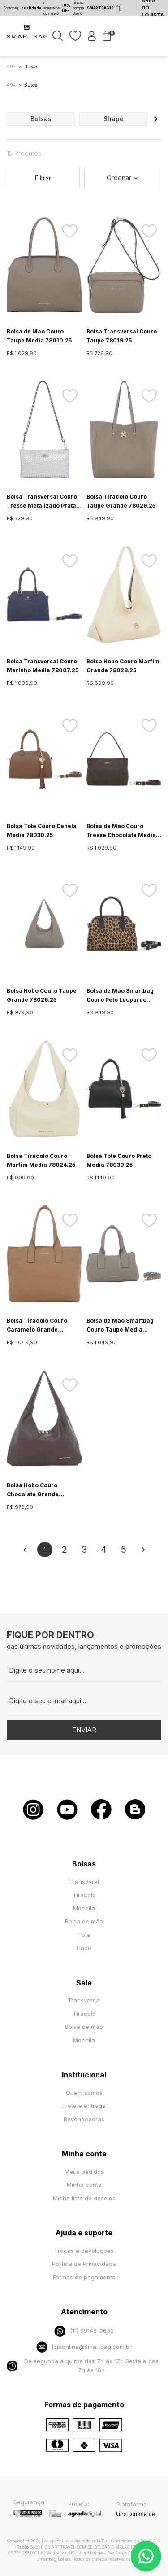 The height and width of the screenshot is (2576, 168). I want to click on Transversal, so click(84, 2000).